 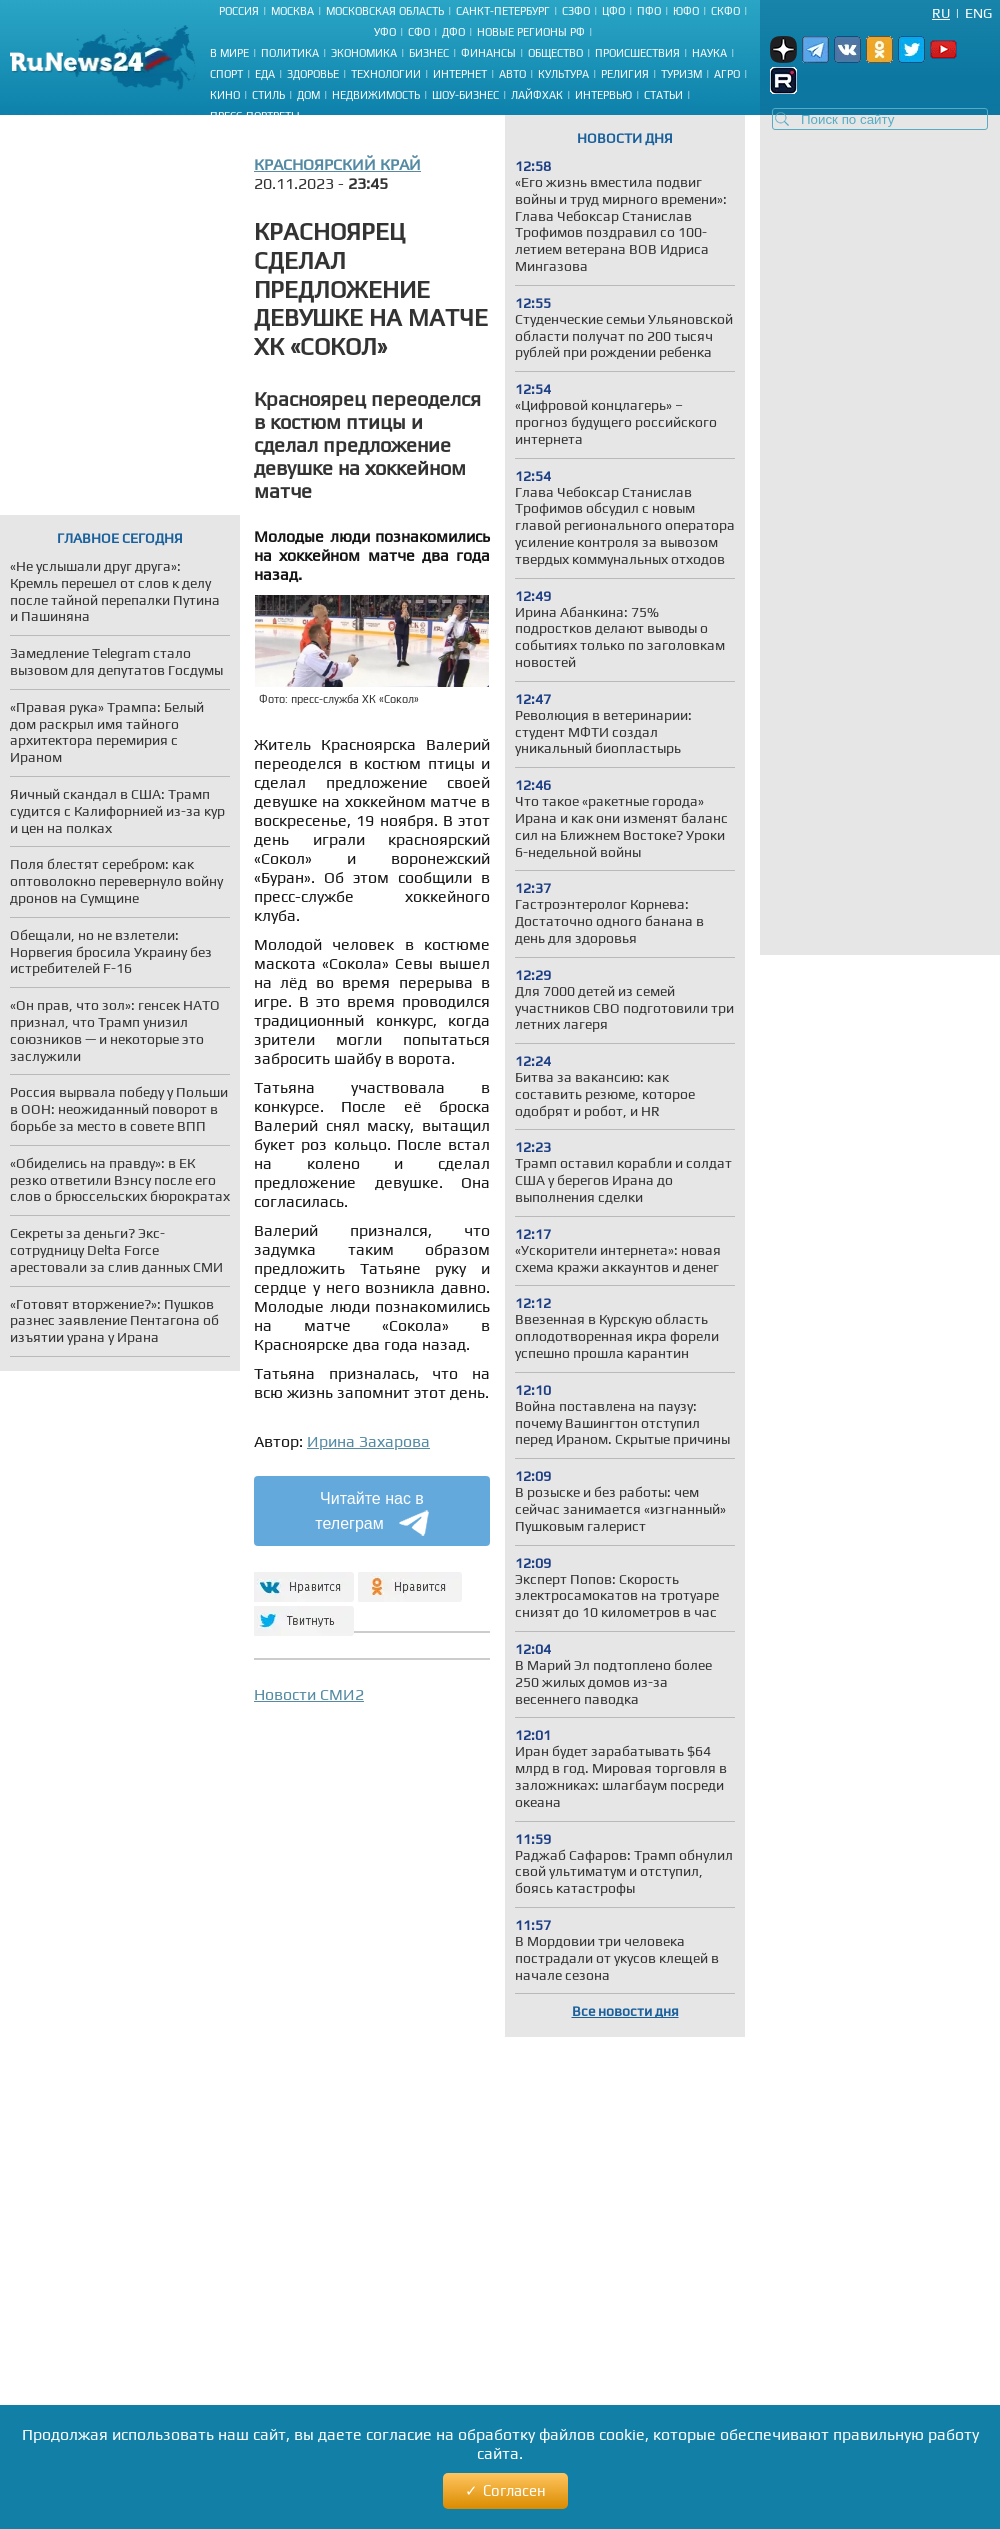 I want to click on Интернет, so click(x=460, y=74).